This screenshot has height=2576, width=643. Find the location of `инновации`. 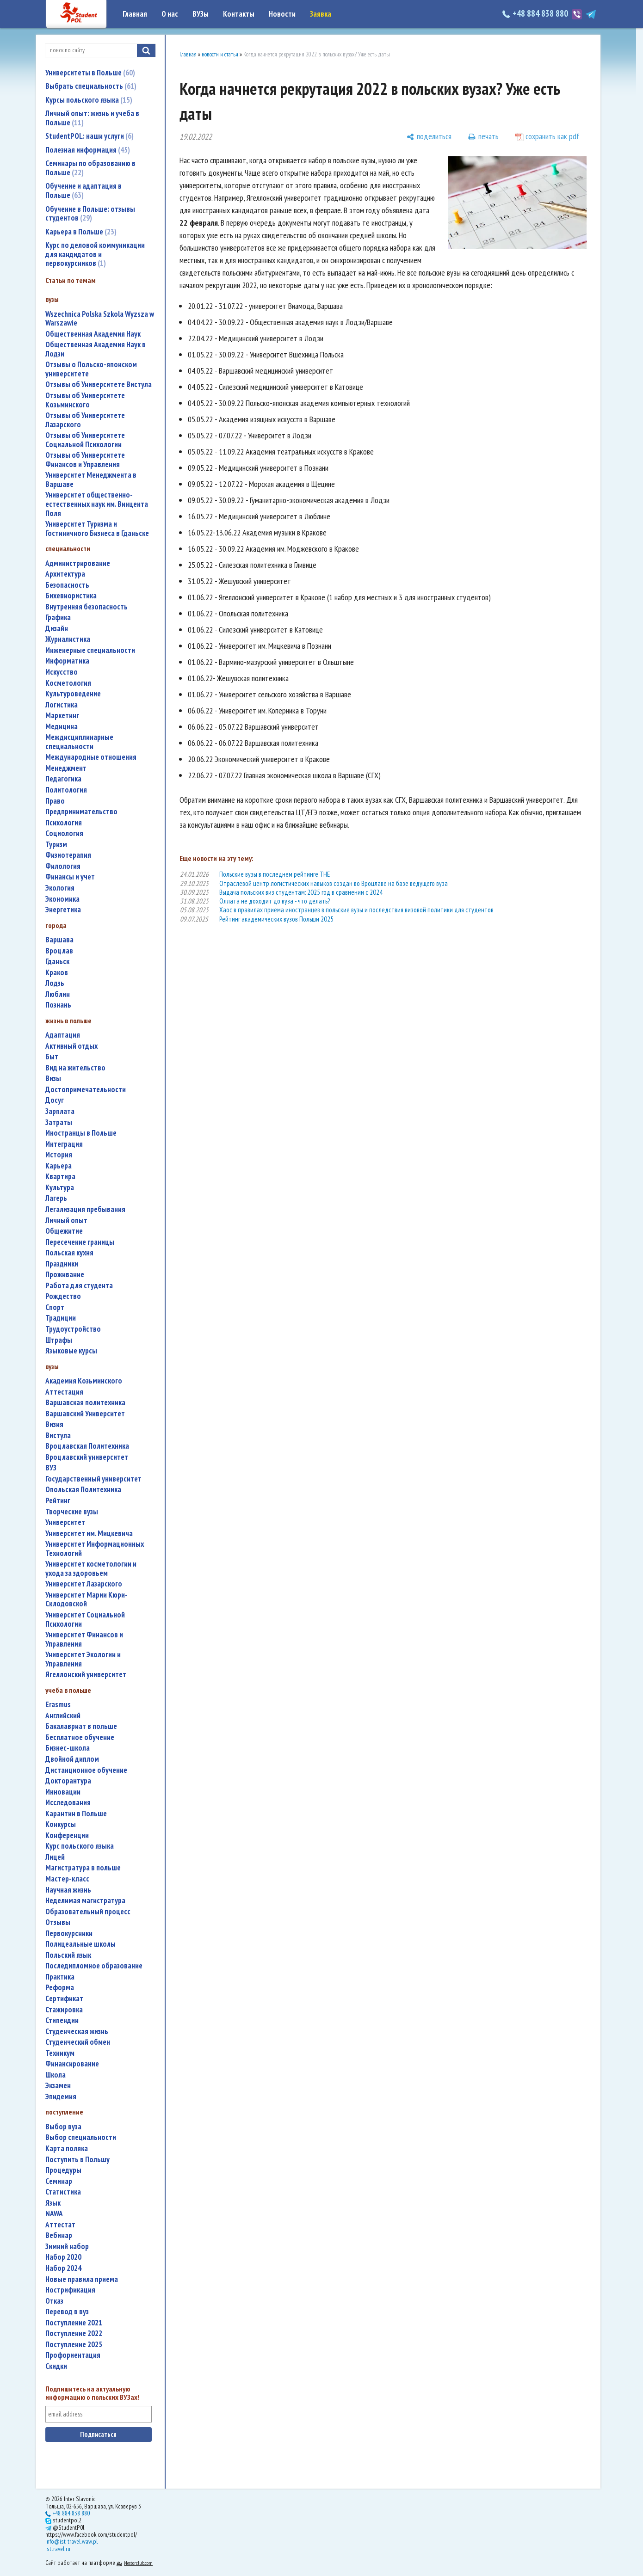

инновации is located at coordinates (62, 1792).